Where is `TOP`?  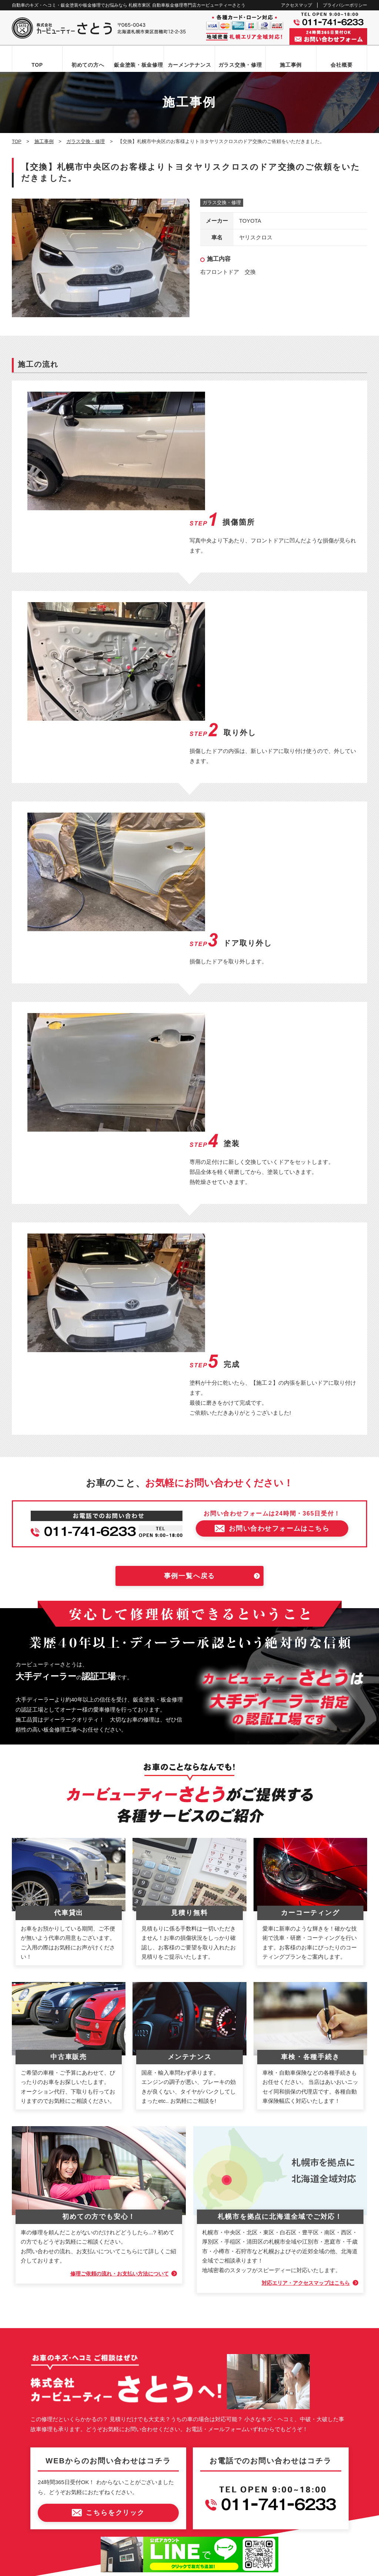
TOP is located at coordinates (37, 65).